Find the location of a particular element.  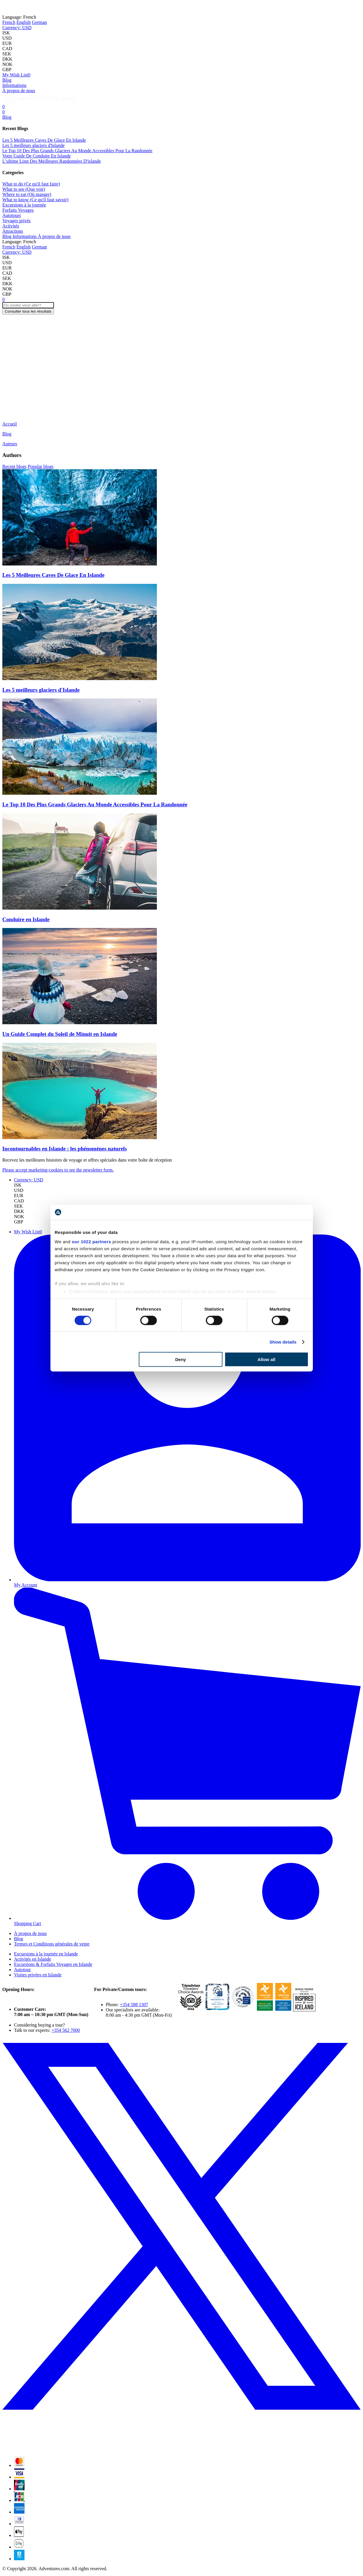

Allow all is located at coordinates (267, 1359).